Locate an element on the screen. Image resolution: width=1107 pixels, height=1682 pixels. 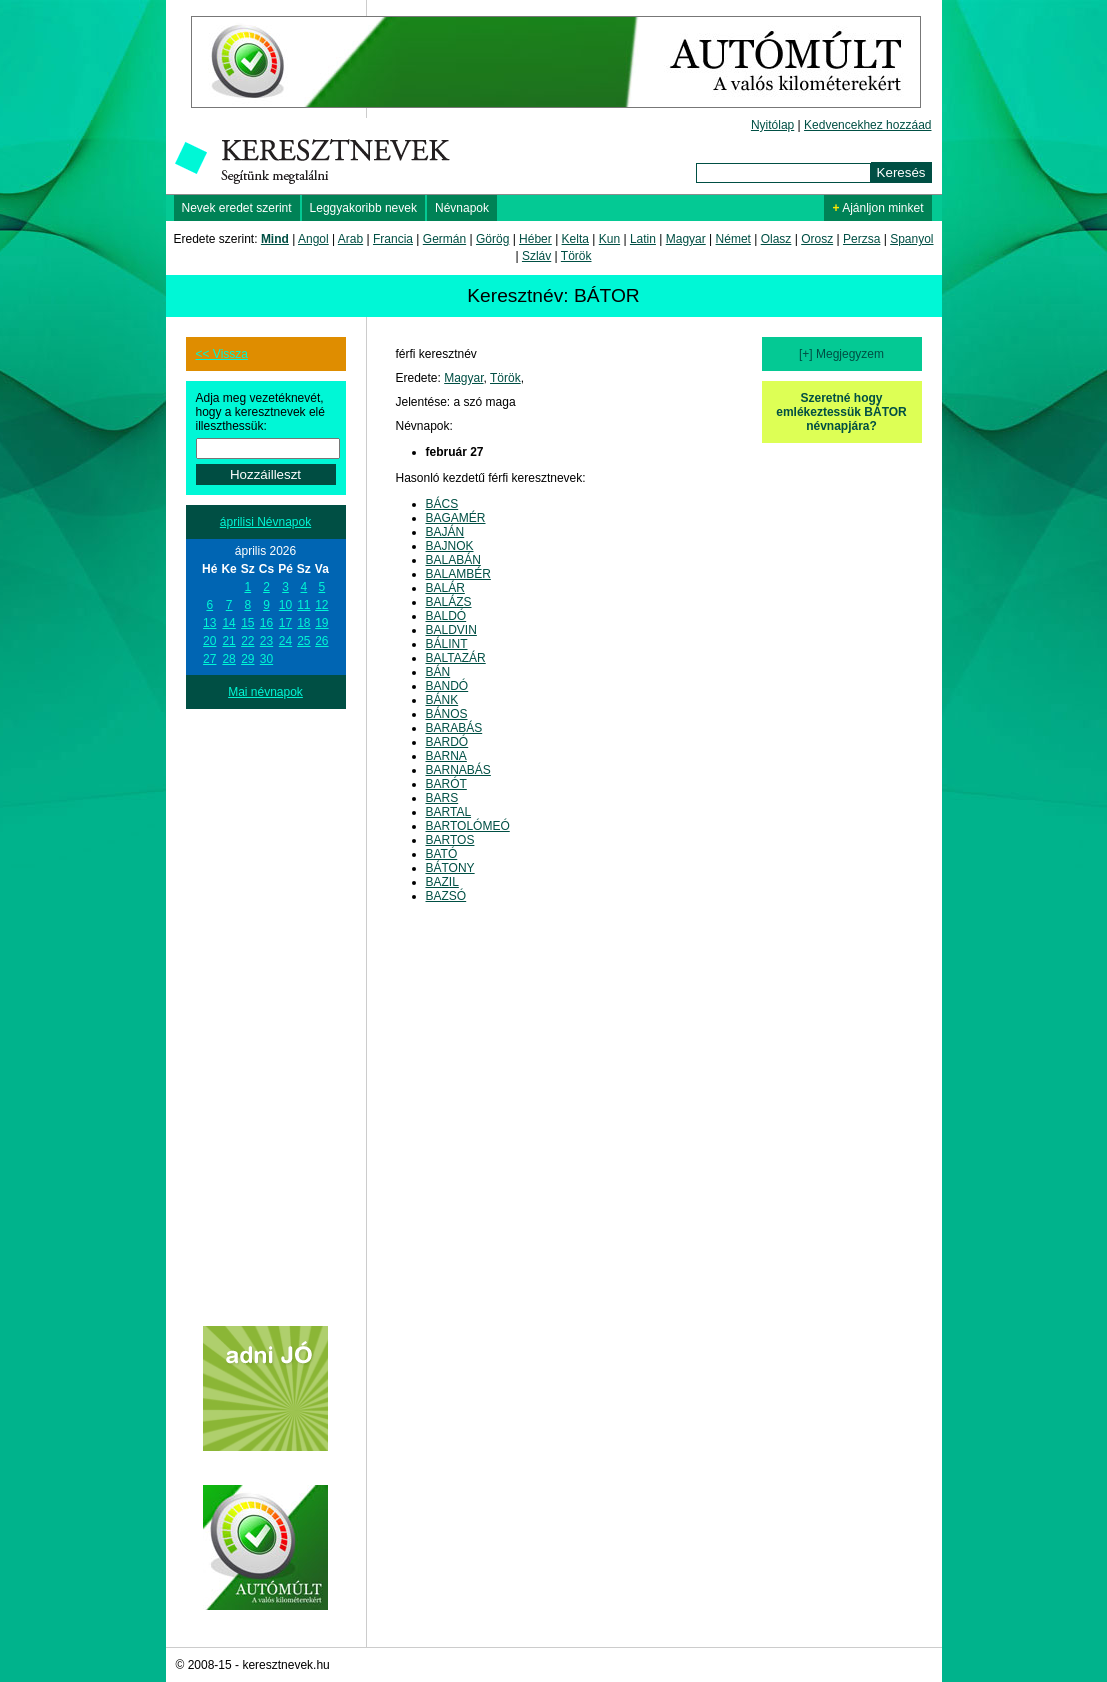
BARS is located at coordinates (442, 798).